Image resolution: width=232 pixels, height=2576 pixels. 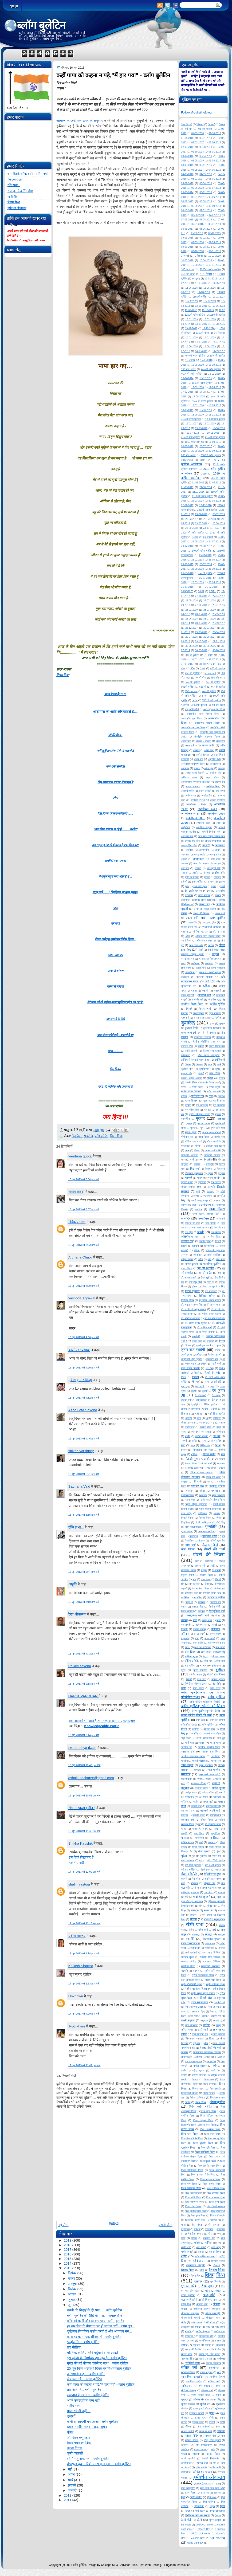 What do you see at coordinates (216, 1783) in the screenshot?
I see `मदर्स डे` at bounding box center [216, 1783].